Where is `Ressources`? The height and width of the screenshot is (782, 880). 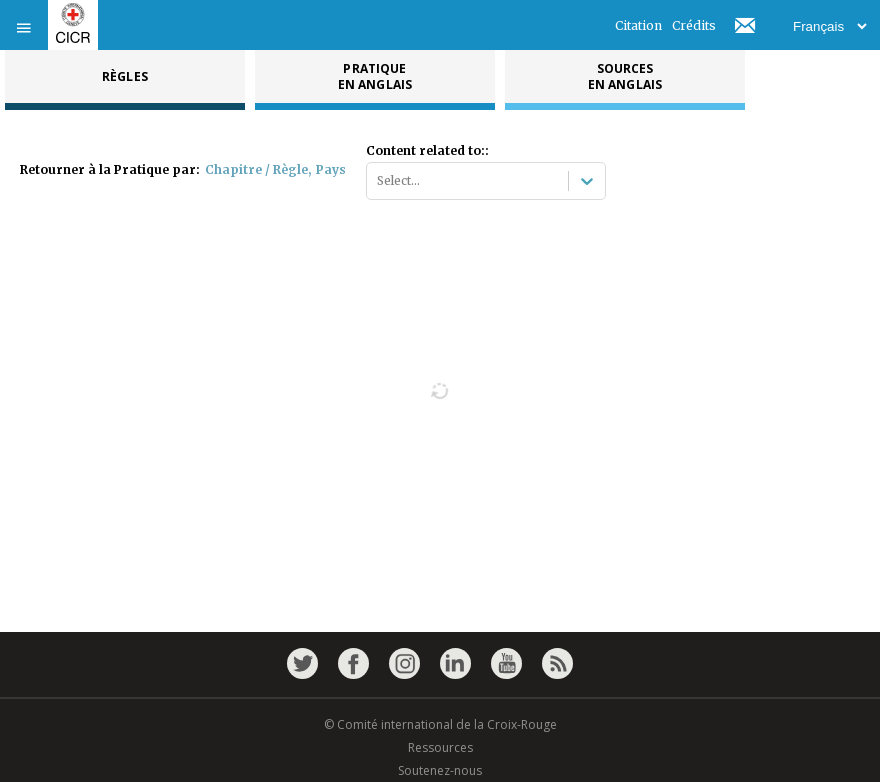 Ressources is located at coordinates (440, 747).